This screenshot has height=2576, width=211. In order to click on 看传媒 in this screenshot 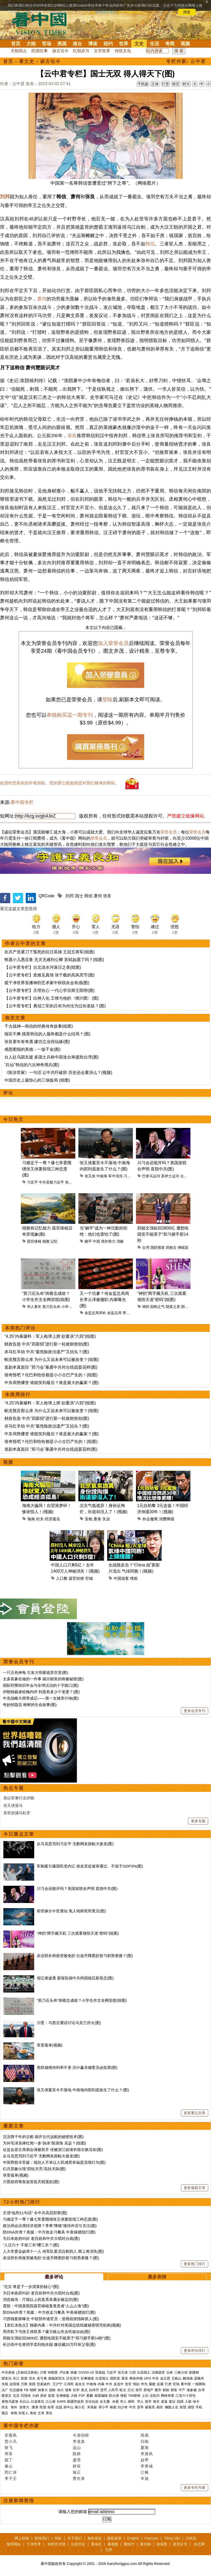, I will do `click(145, 2544)`.